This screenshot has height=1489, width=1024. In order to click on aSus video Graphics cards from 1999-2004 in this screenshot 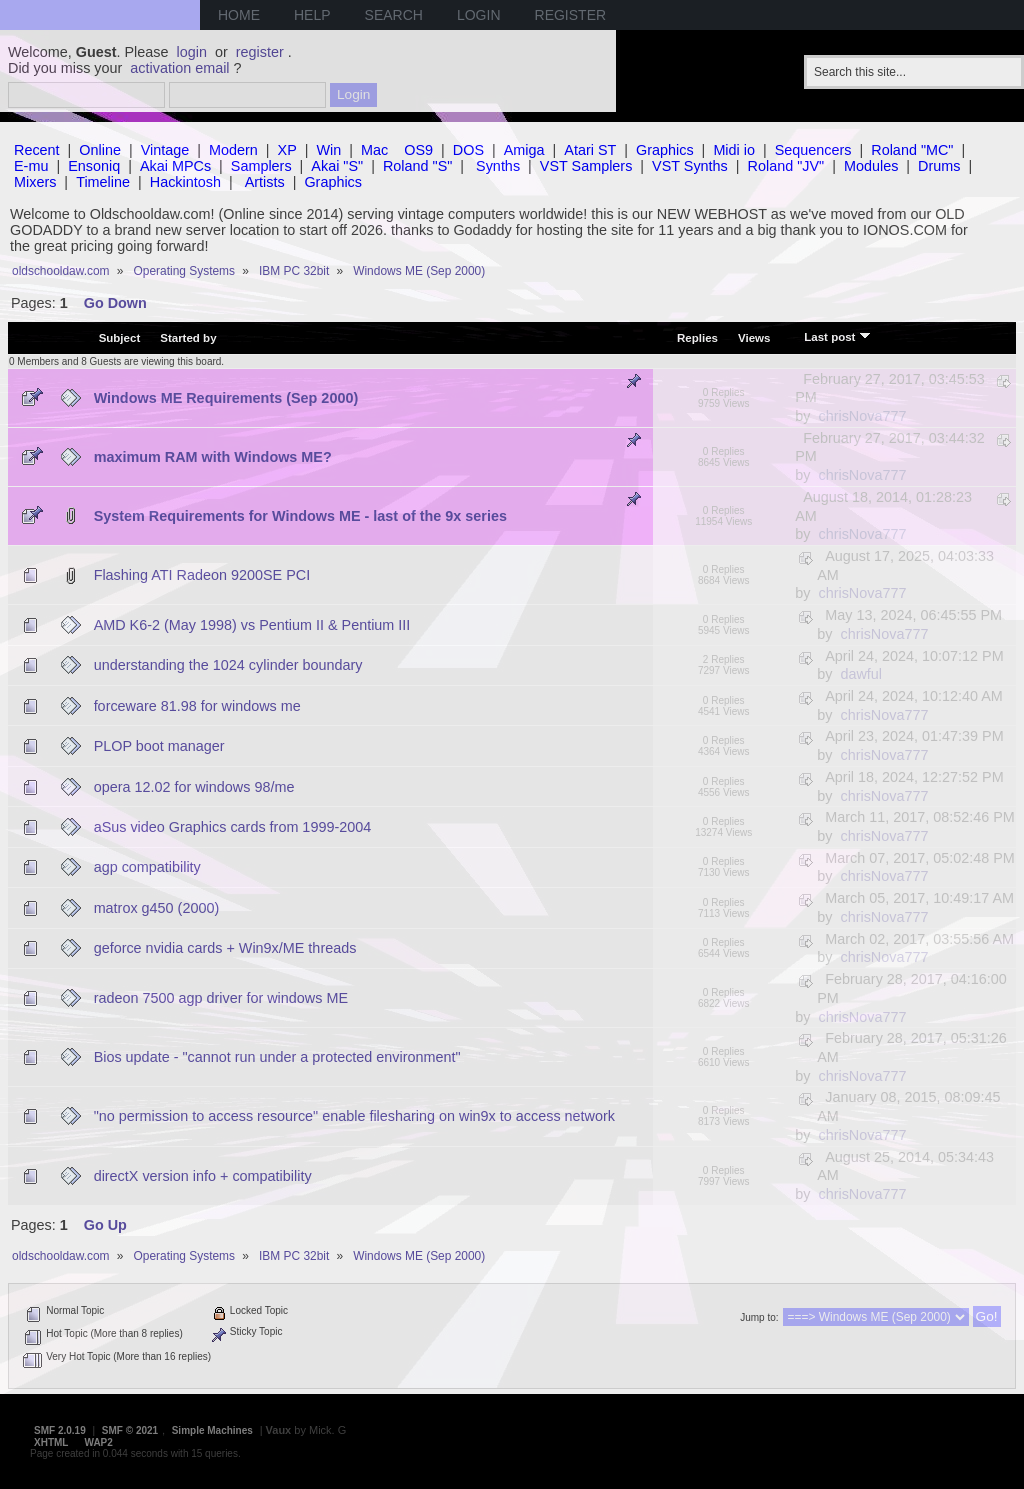, I will do `click(233, 827)`.